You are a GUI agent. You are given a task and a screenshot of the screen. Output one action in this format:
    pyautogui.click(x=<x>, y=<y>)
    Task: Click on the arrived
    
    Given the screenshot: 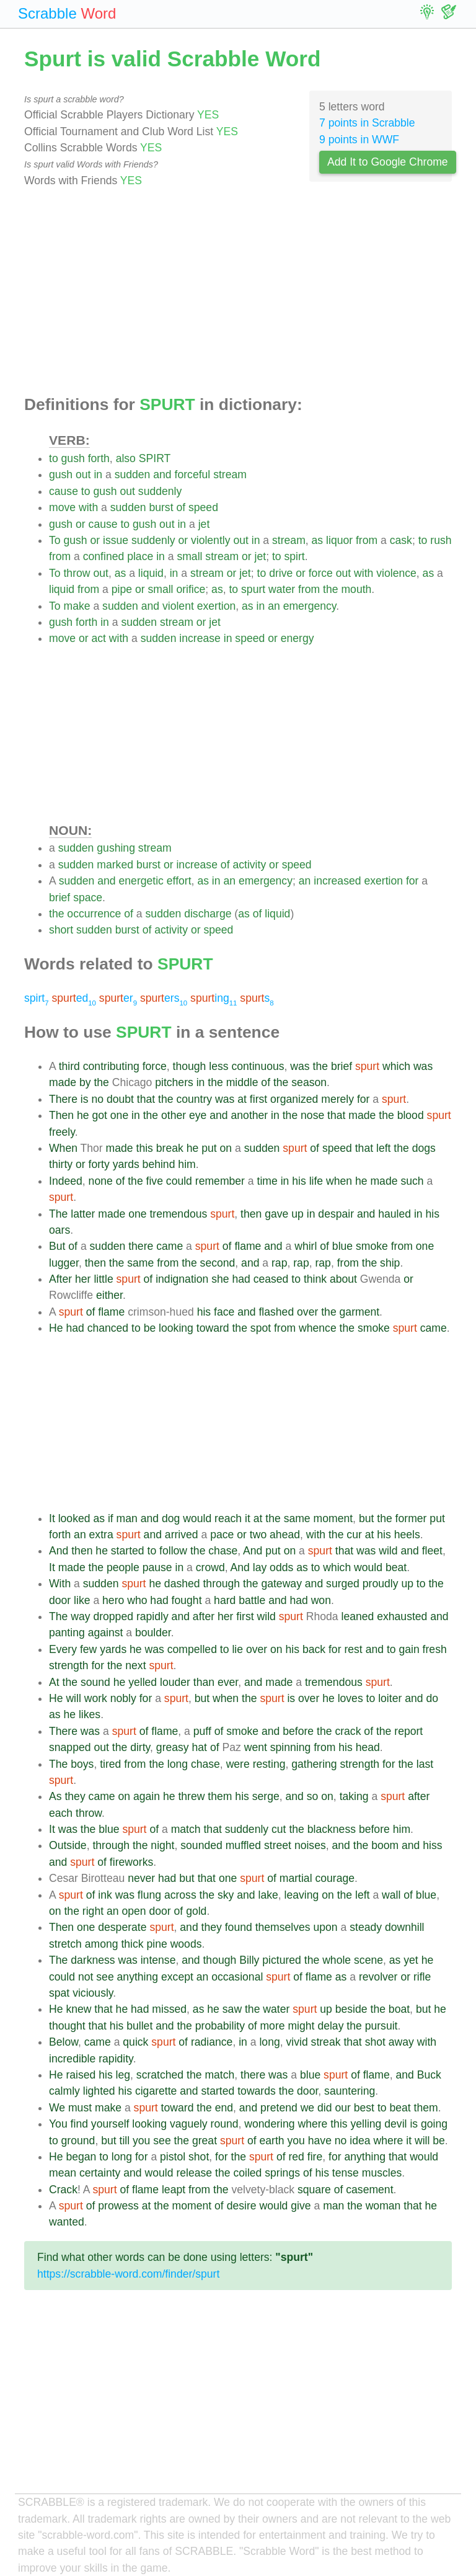 What is the action you would take?
    pyautogui.click(x=181, y=1534)
    